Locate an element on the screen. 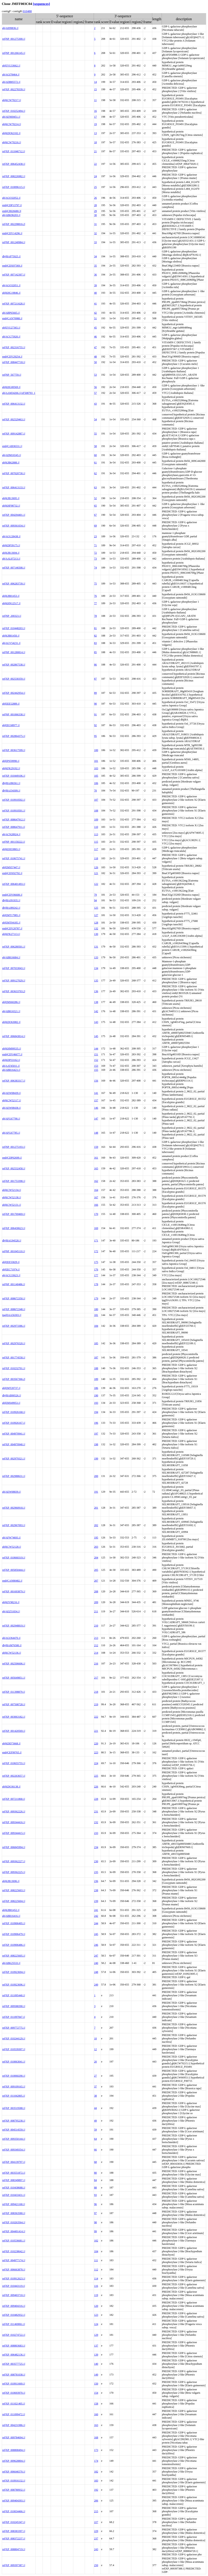  gb|ABP65665.1| is located at coordinates (11, 312).